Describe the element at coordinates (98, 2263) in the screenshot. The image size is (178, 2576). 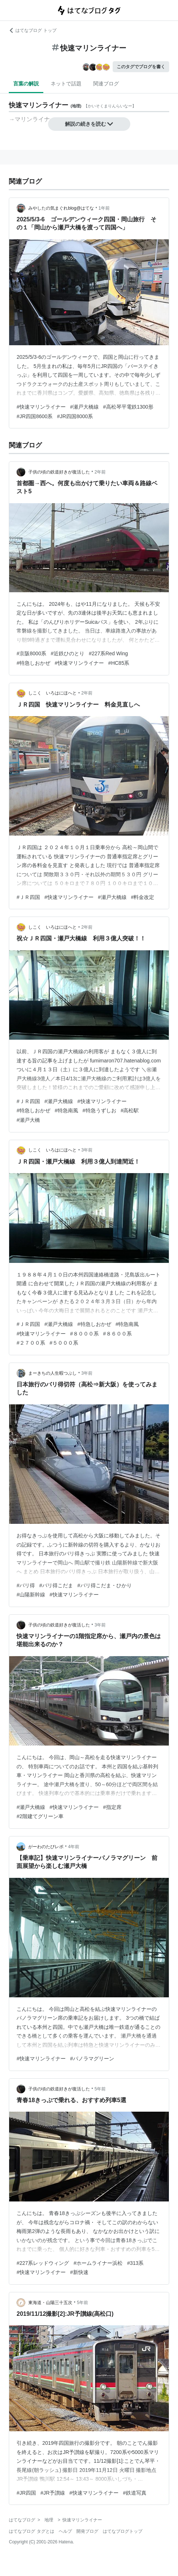
I see `#ホームライナー浜松` at that location.